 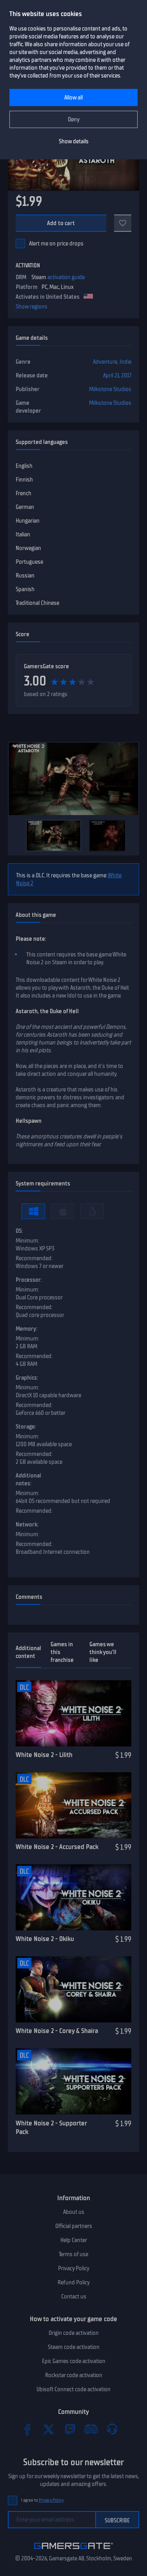 I want to click on [Add to favorites], so click(x=122, y=223).